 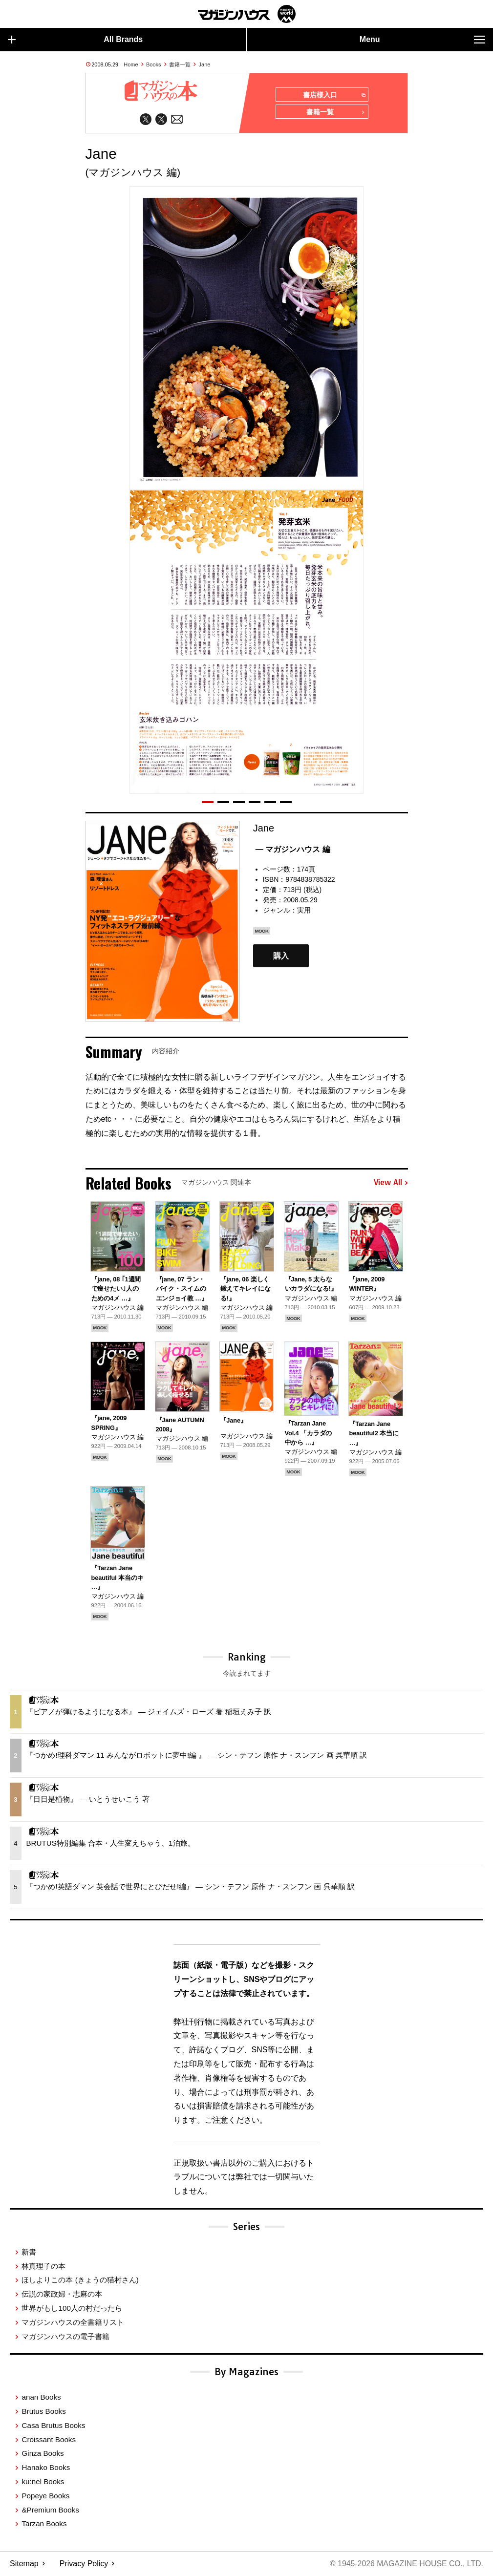 I want to click on All Brands, so click(x=75, y=39).